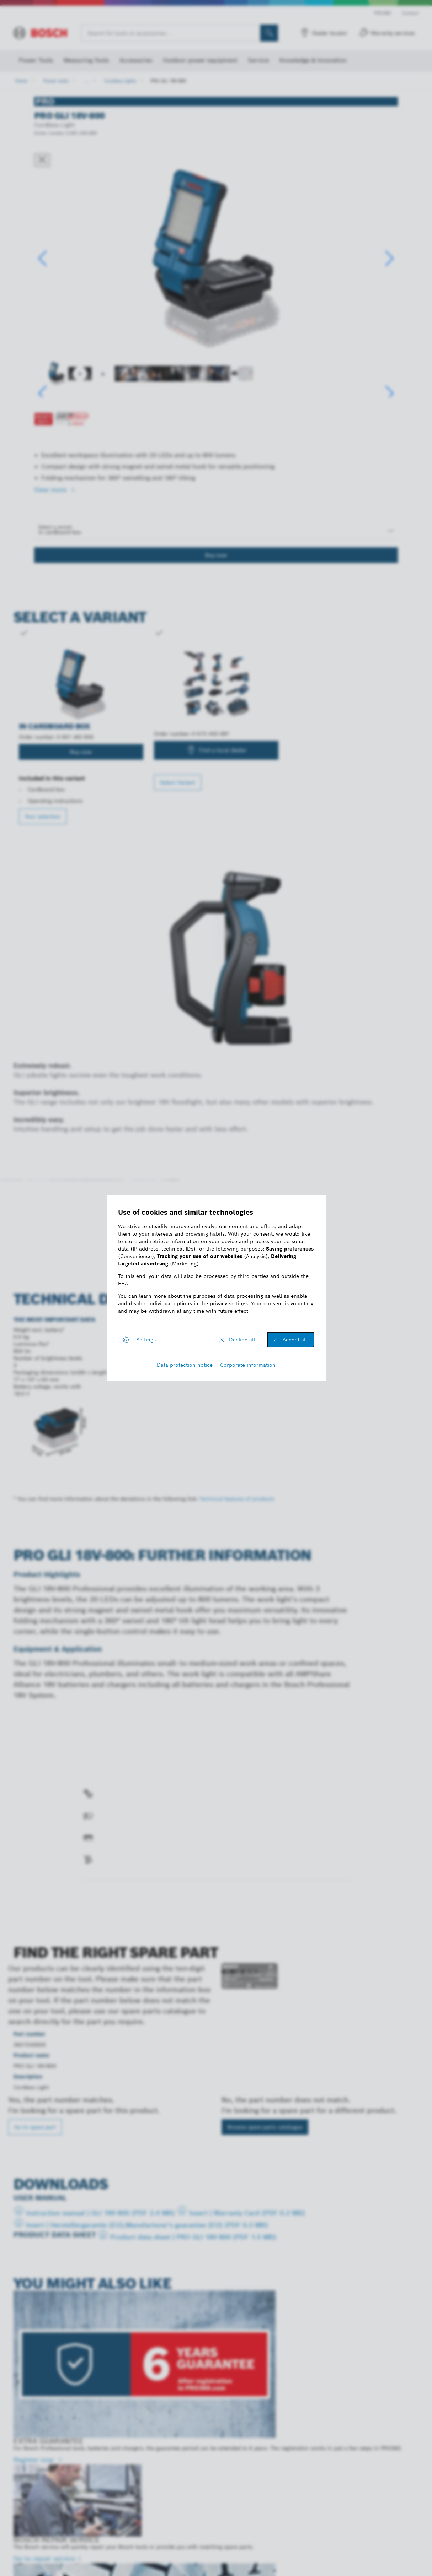 This screenshot has width=432, height=2576. I want to click on View more [button], so click(51, 490).